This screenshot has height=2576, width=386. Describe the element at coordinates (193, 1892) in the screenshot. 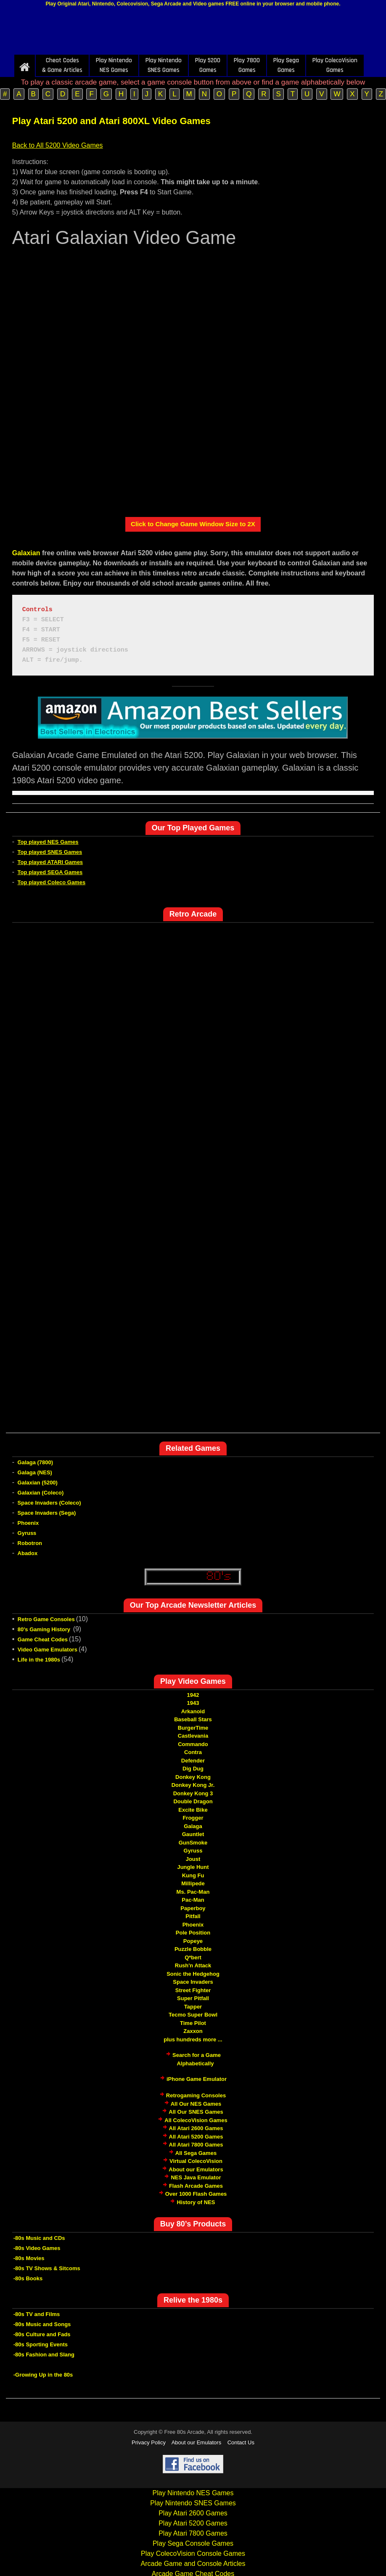

I see `Ms. Pac-Man` at that location.